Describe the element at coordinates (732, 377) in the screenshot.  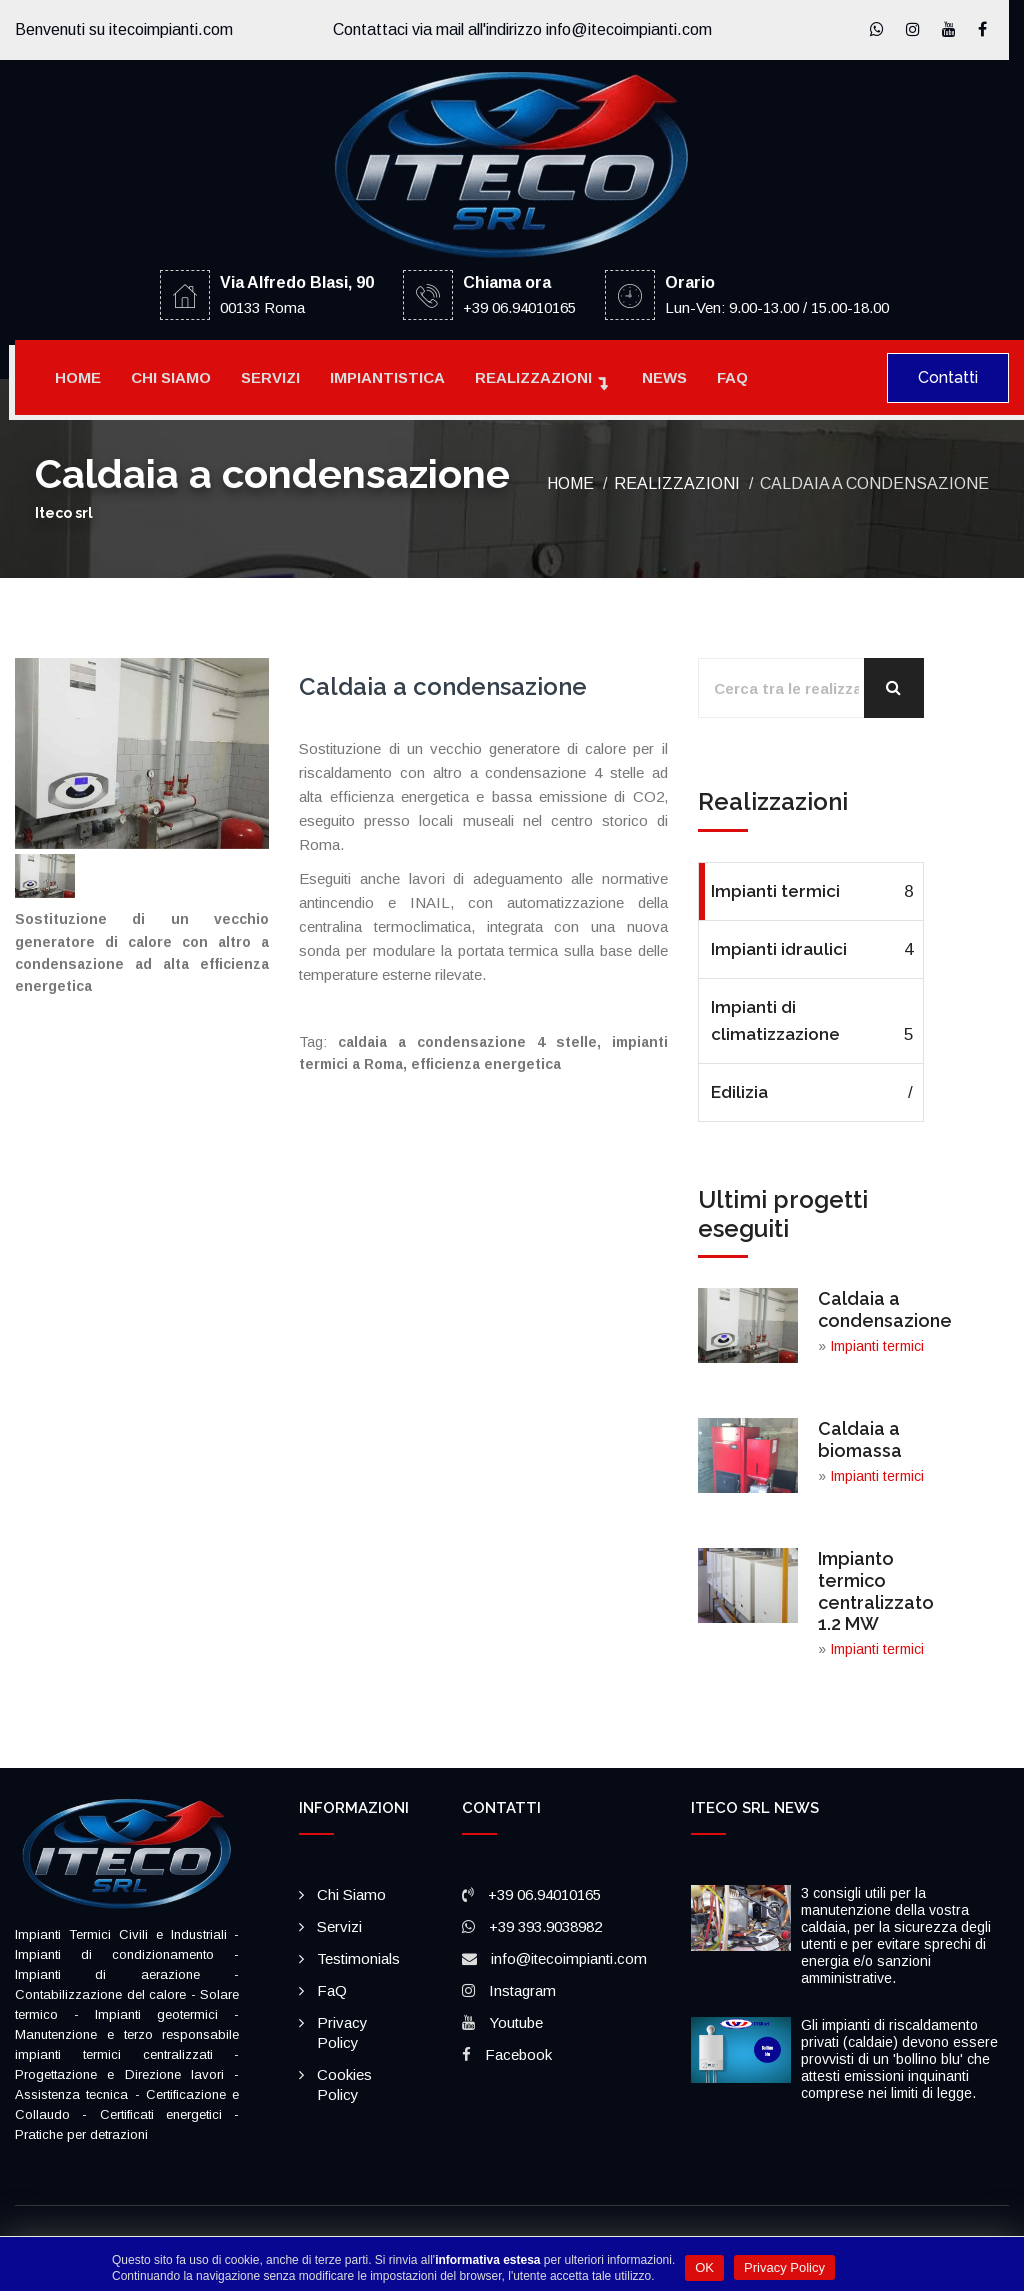
I see `FaQ` at that location.